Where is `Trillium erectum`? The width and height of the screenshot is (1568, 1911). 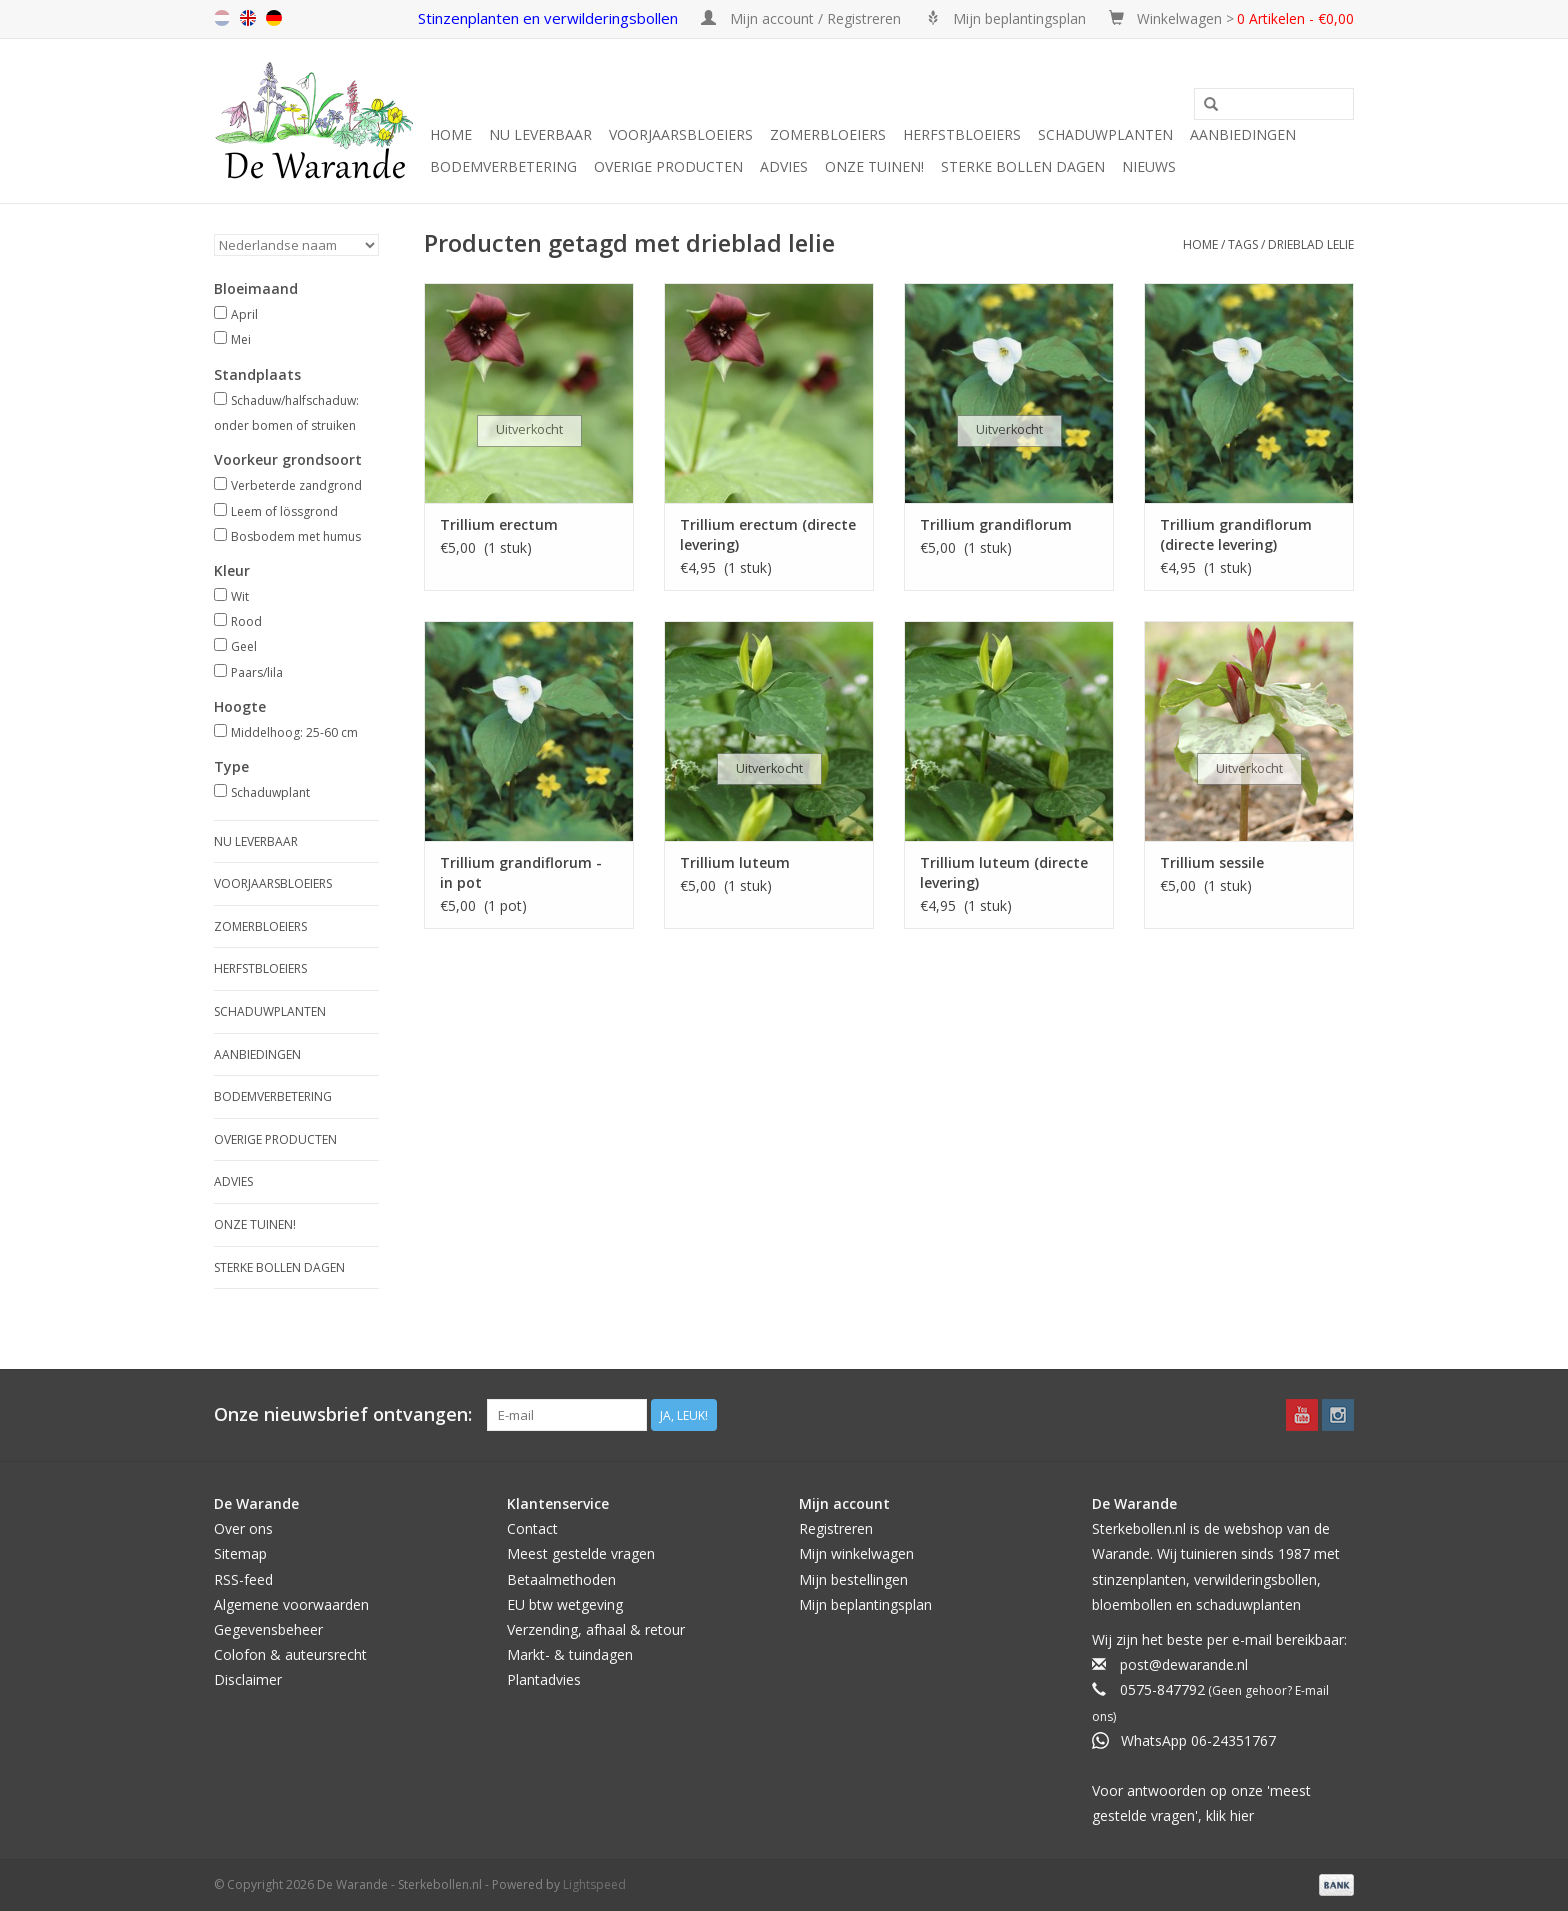 Trillium erectum is located at coordinates (499, 524).